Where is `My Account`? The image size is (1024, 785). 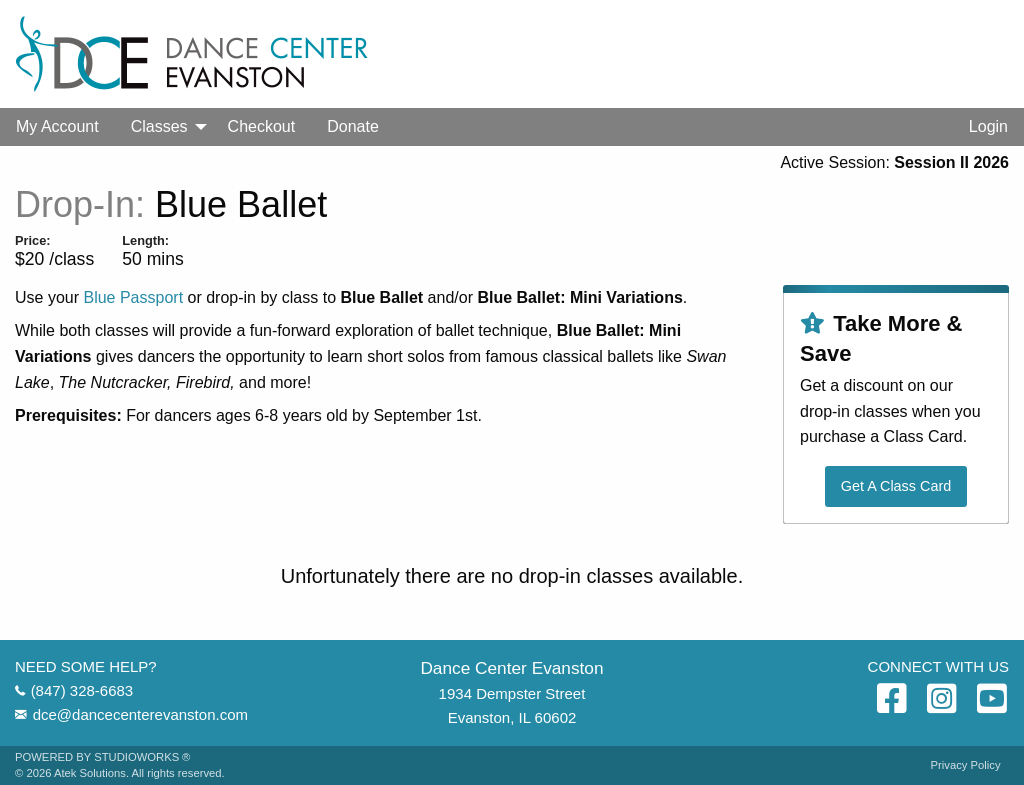
My Account is located at coordinates (57, 126).